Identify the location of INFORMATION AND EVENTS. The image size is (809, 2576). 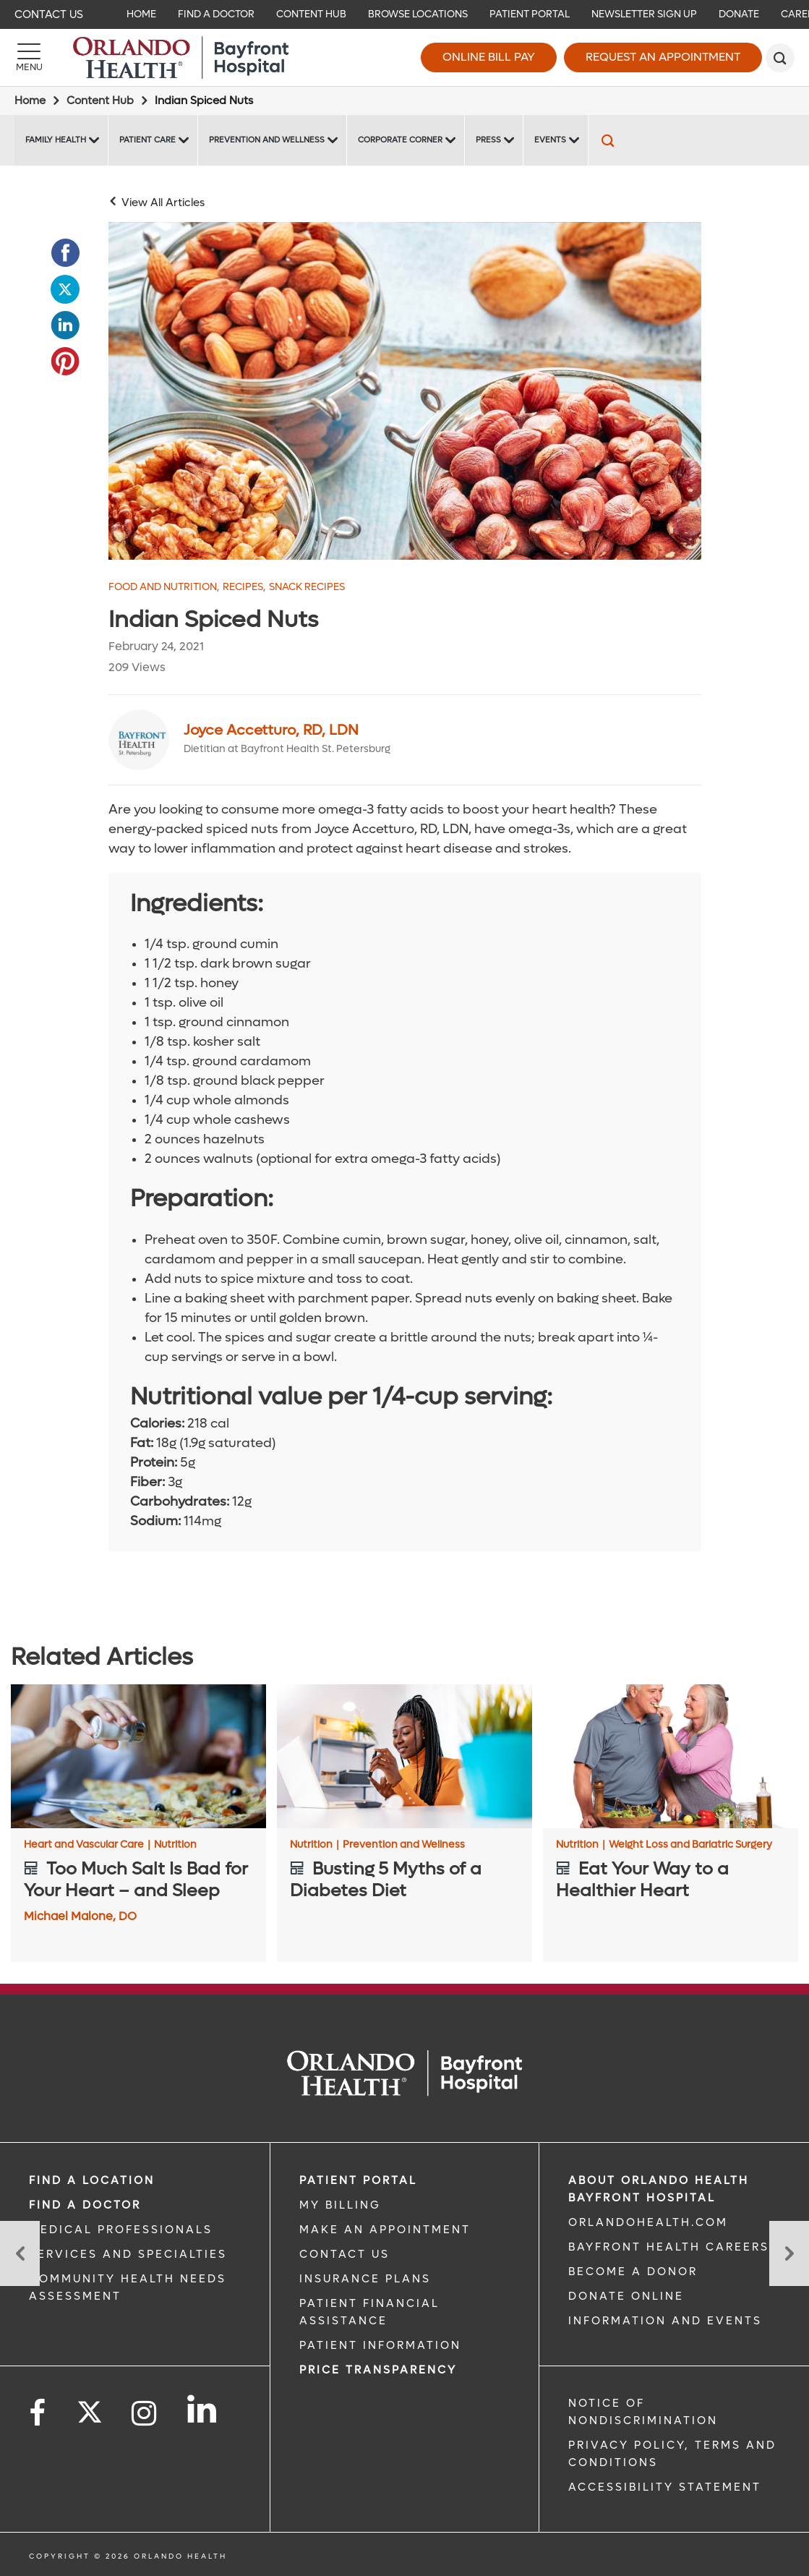
(665, 2320).